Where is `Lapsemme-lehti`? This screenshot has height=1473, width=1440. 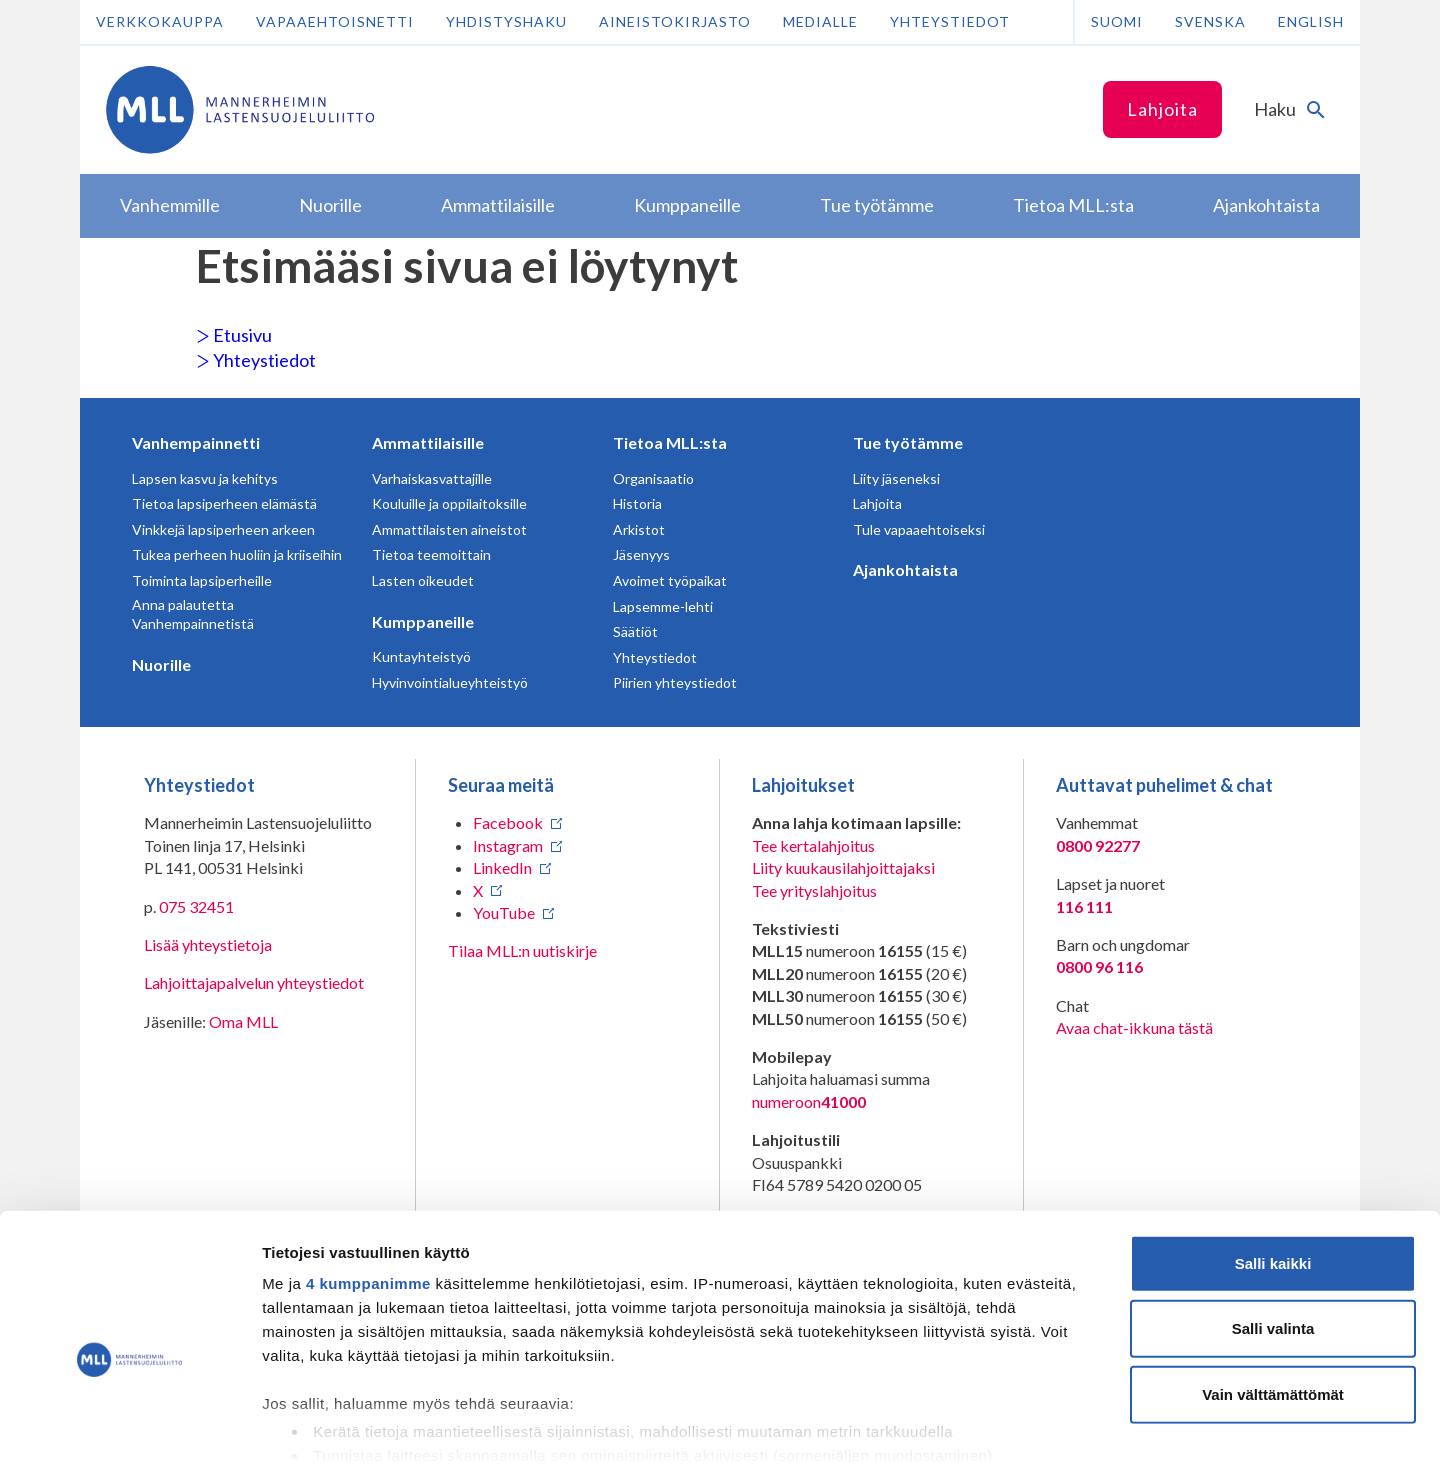 Lapsemme-lehti is located at coordinates (663, 606).